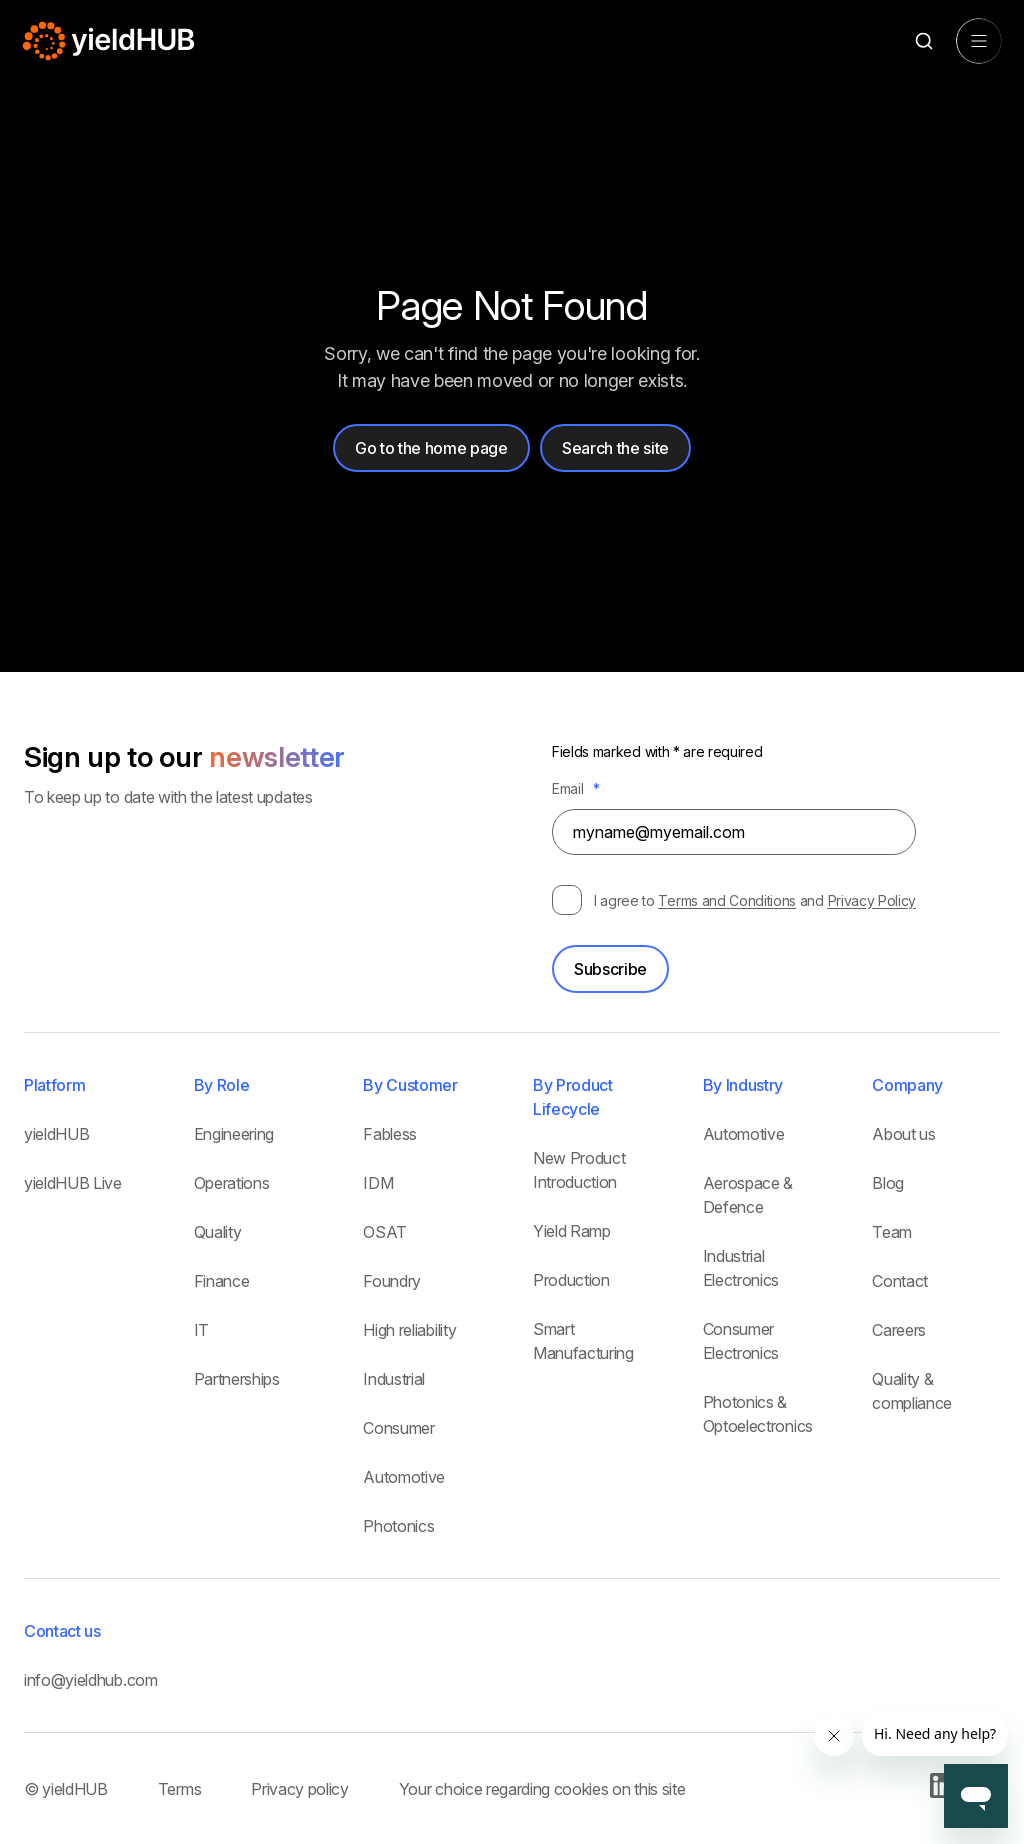 The height and width of the screenshot is (1844, 1024). Describe the element at coordinates (378, 1183) in the screenshot. I see `IDM` at that location.